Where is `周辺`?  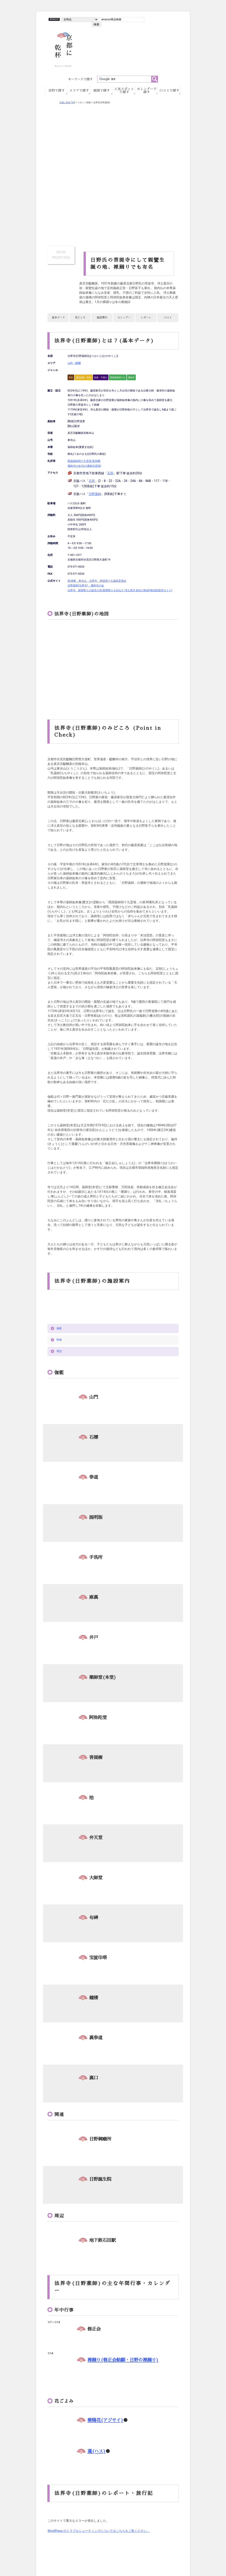 周辺 is located at coordinates (59, 1351).